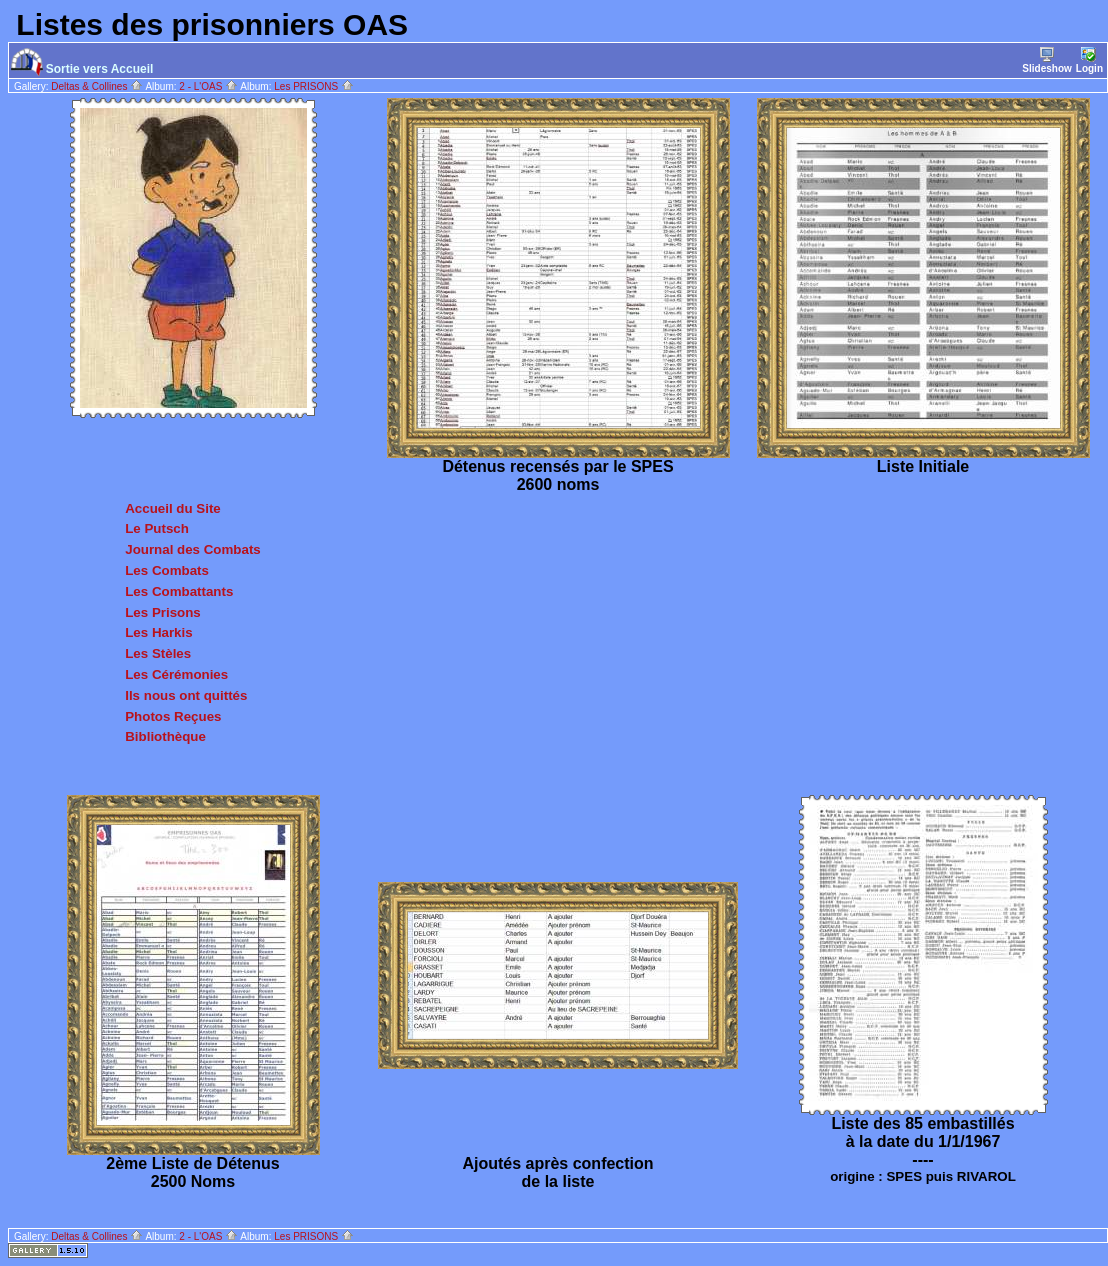 The image size is (1108, 1266). What do you see at coordinates (1089, 60) in the screenshot?
I see `Login` at bounding box center [1089, 60].